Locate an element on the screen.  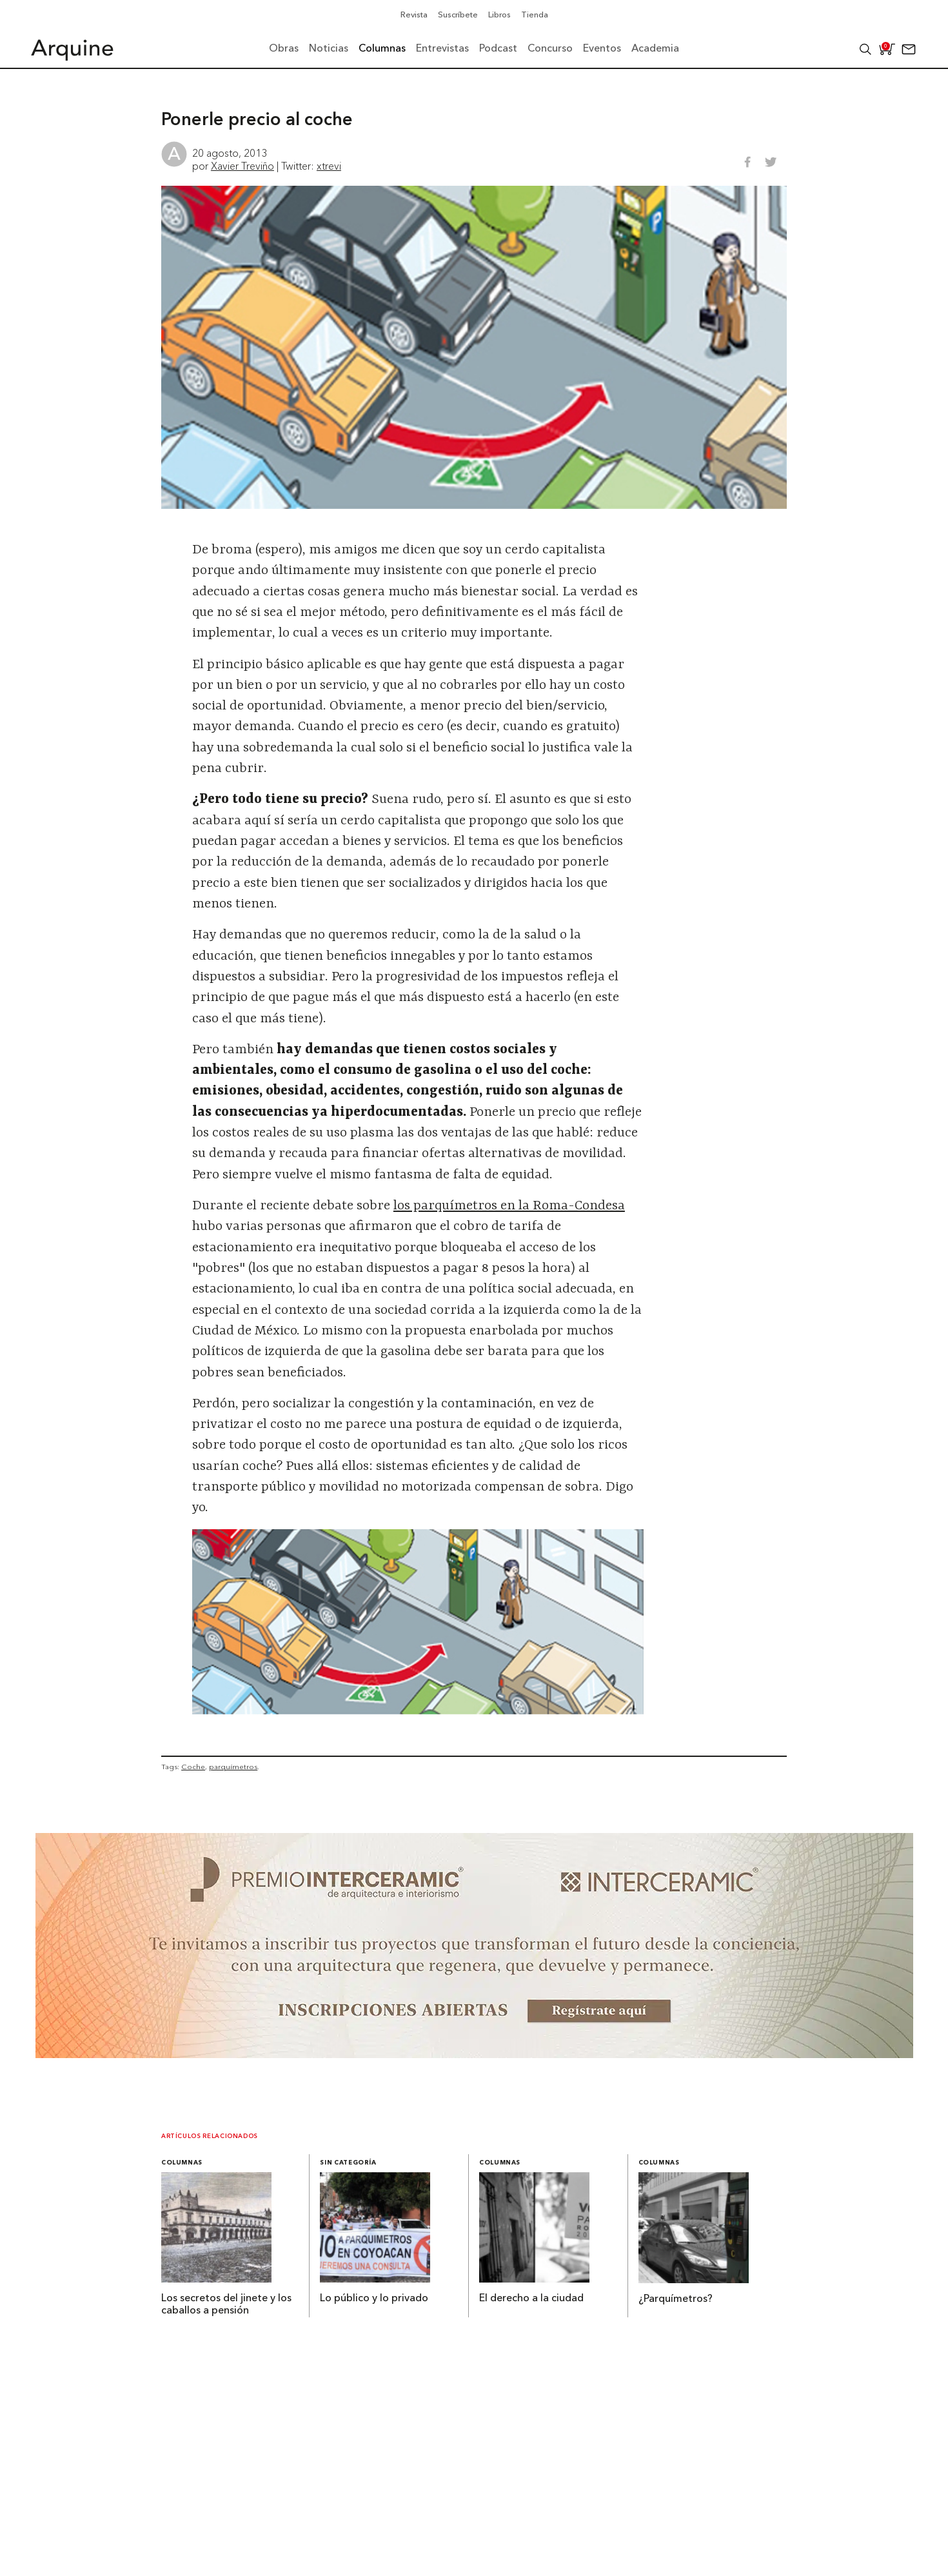
parquímetros is located at coordinates (233, 1766).